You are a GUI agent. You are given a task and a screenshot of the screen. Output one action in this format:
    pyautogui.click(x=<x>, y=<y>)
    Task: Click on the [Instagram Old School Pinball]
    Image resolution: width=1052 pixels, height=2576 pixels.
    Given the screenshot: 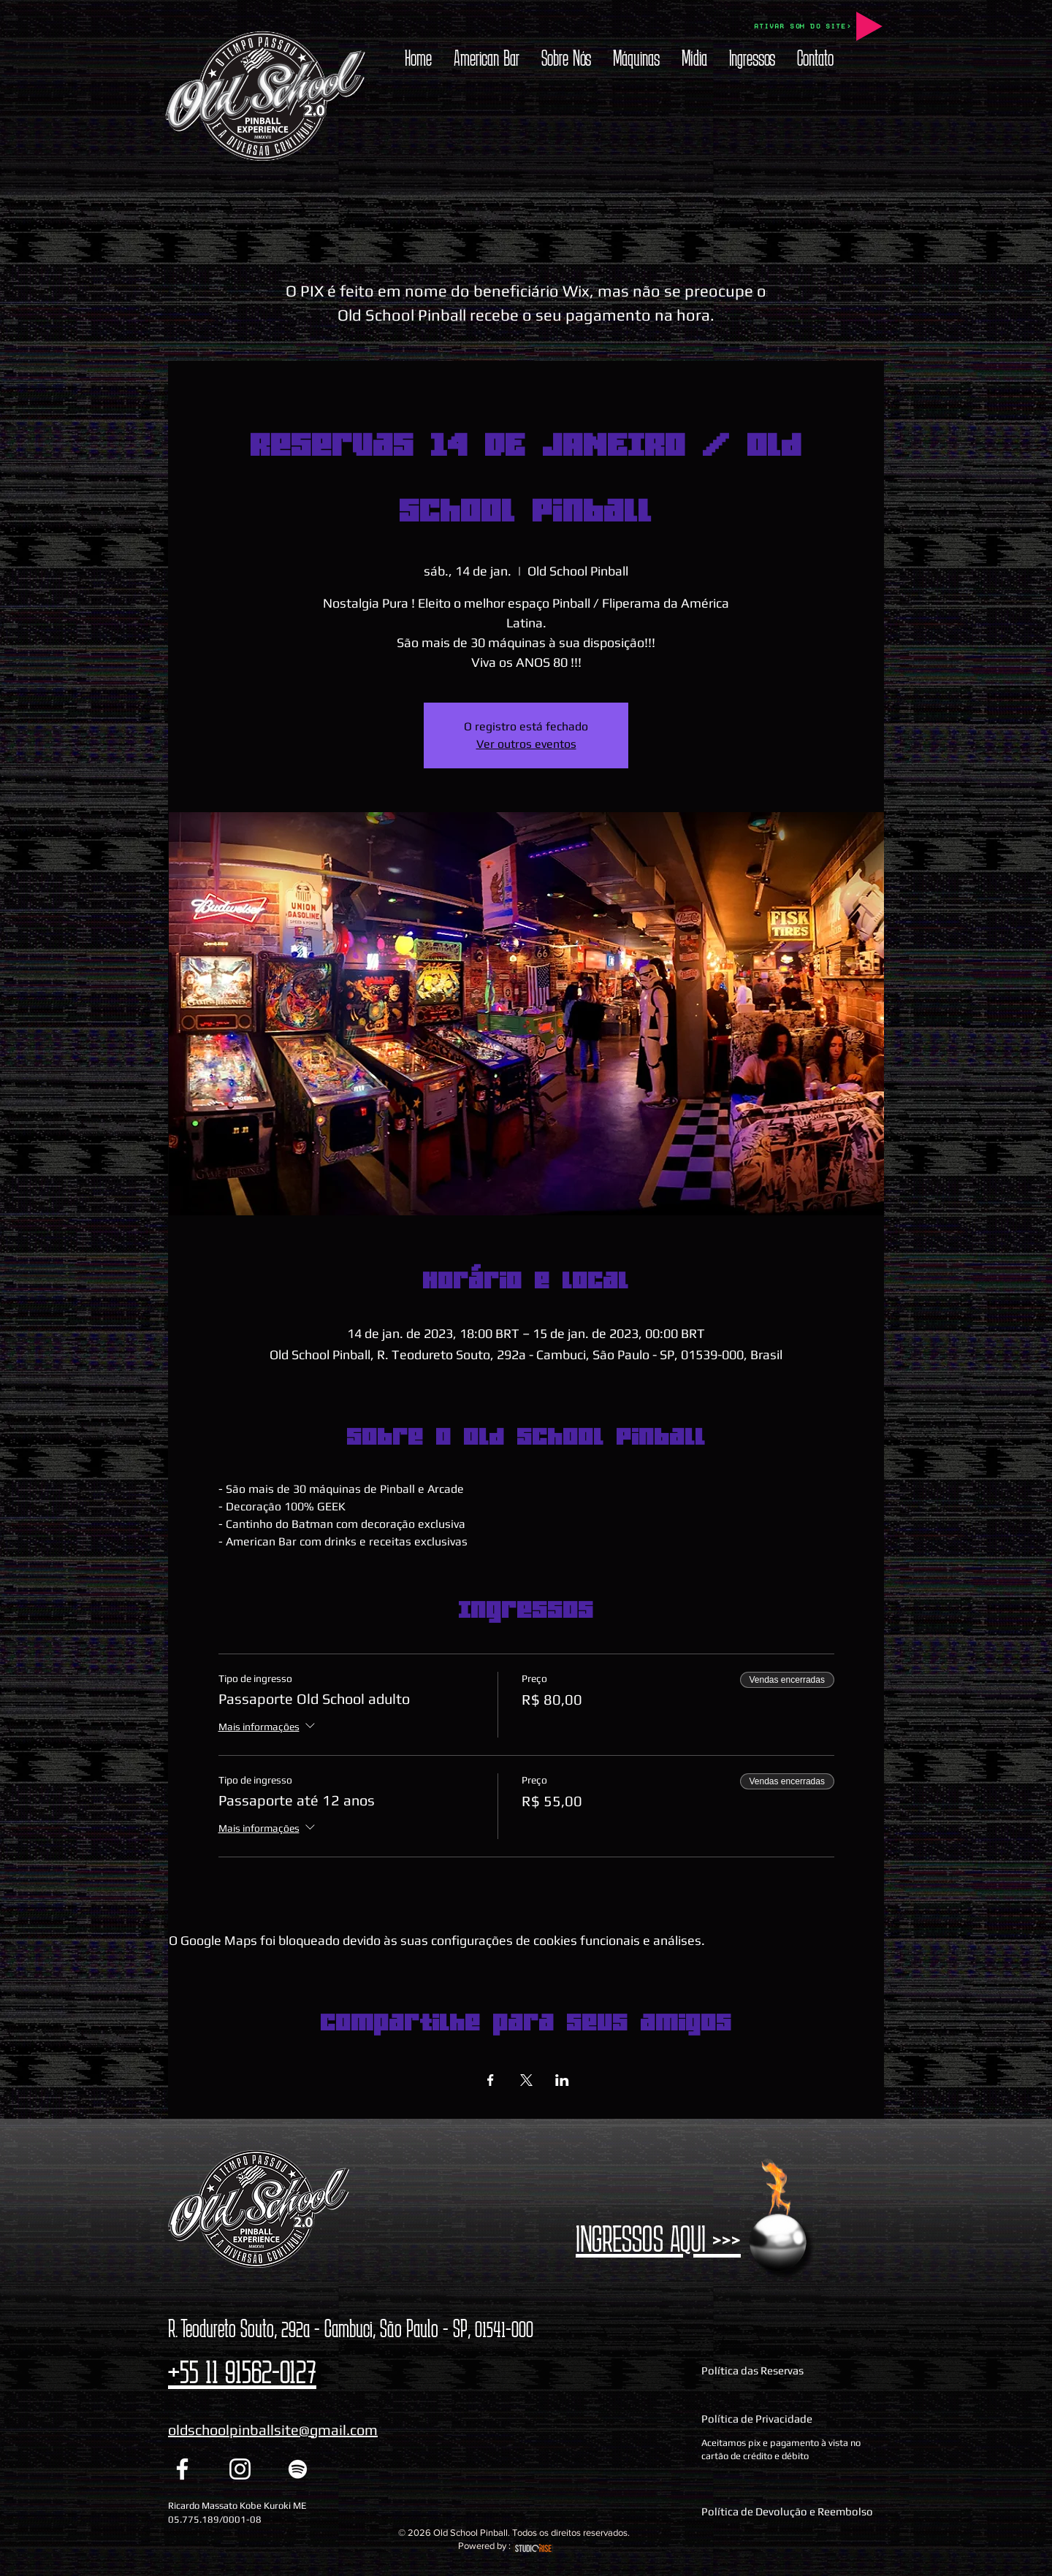 What is the action you would take?
    pyautogui.click(x=240, y=2469)
    